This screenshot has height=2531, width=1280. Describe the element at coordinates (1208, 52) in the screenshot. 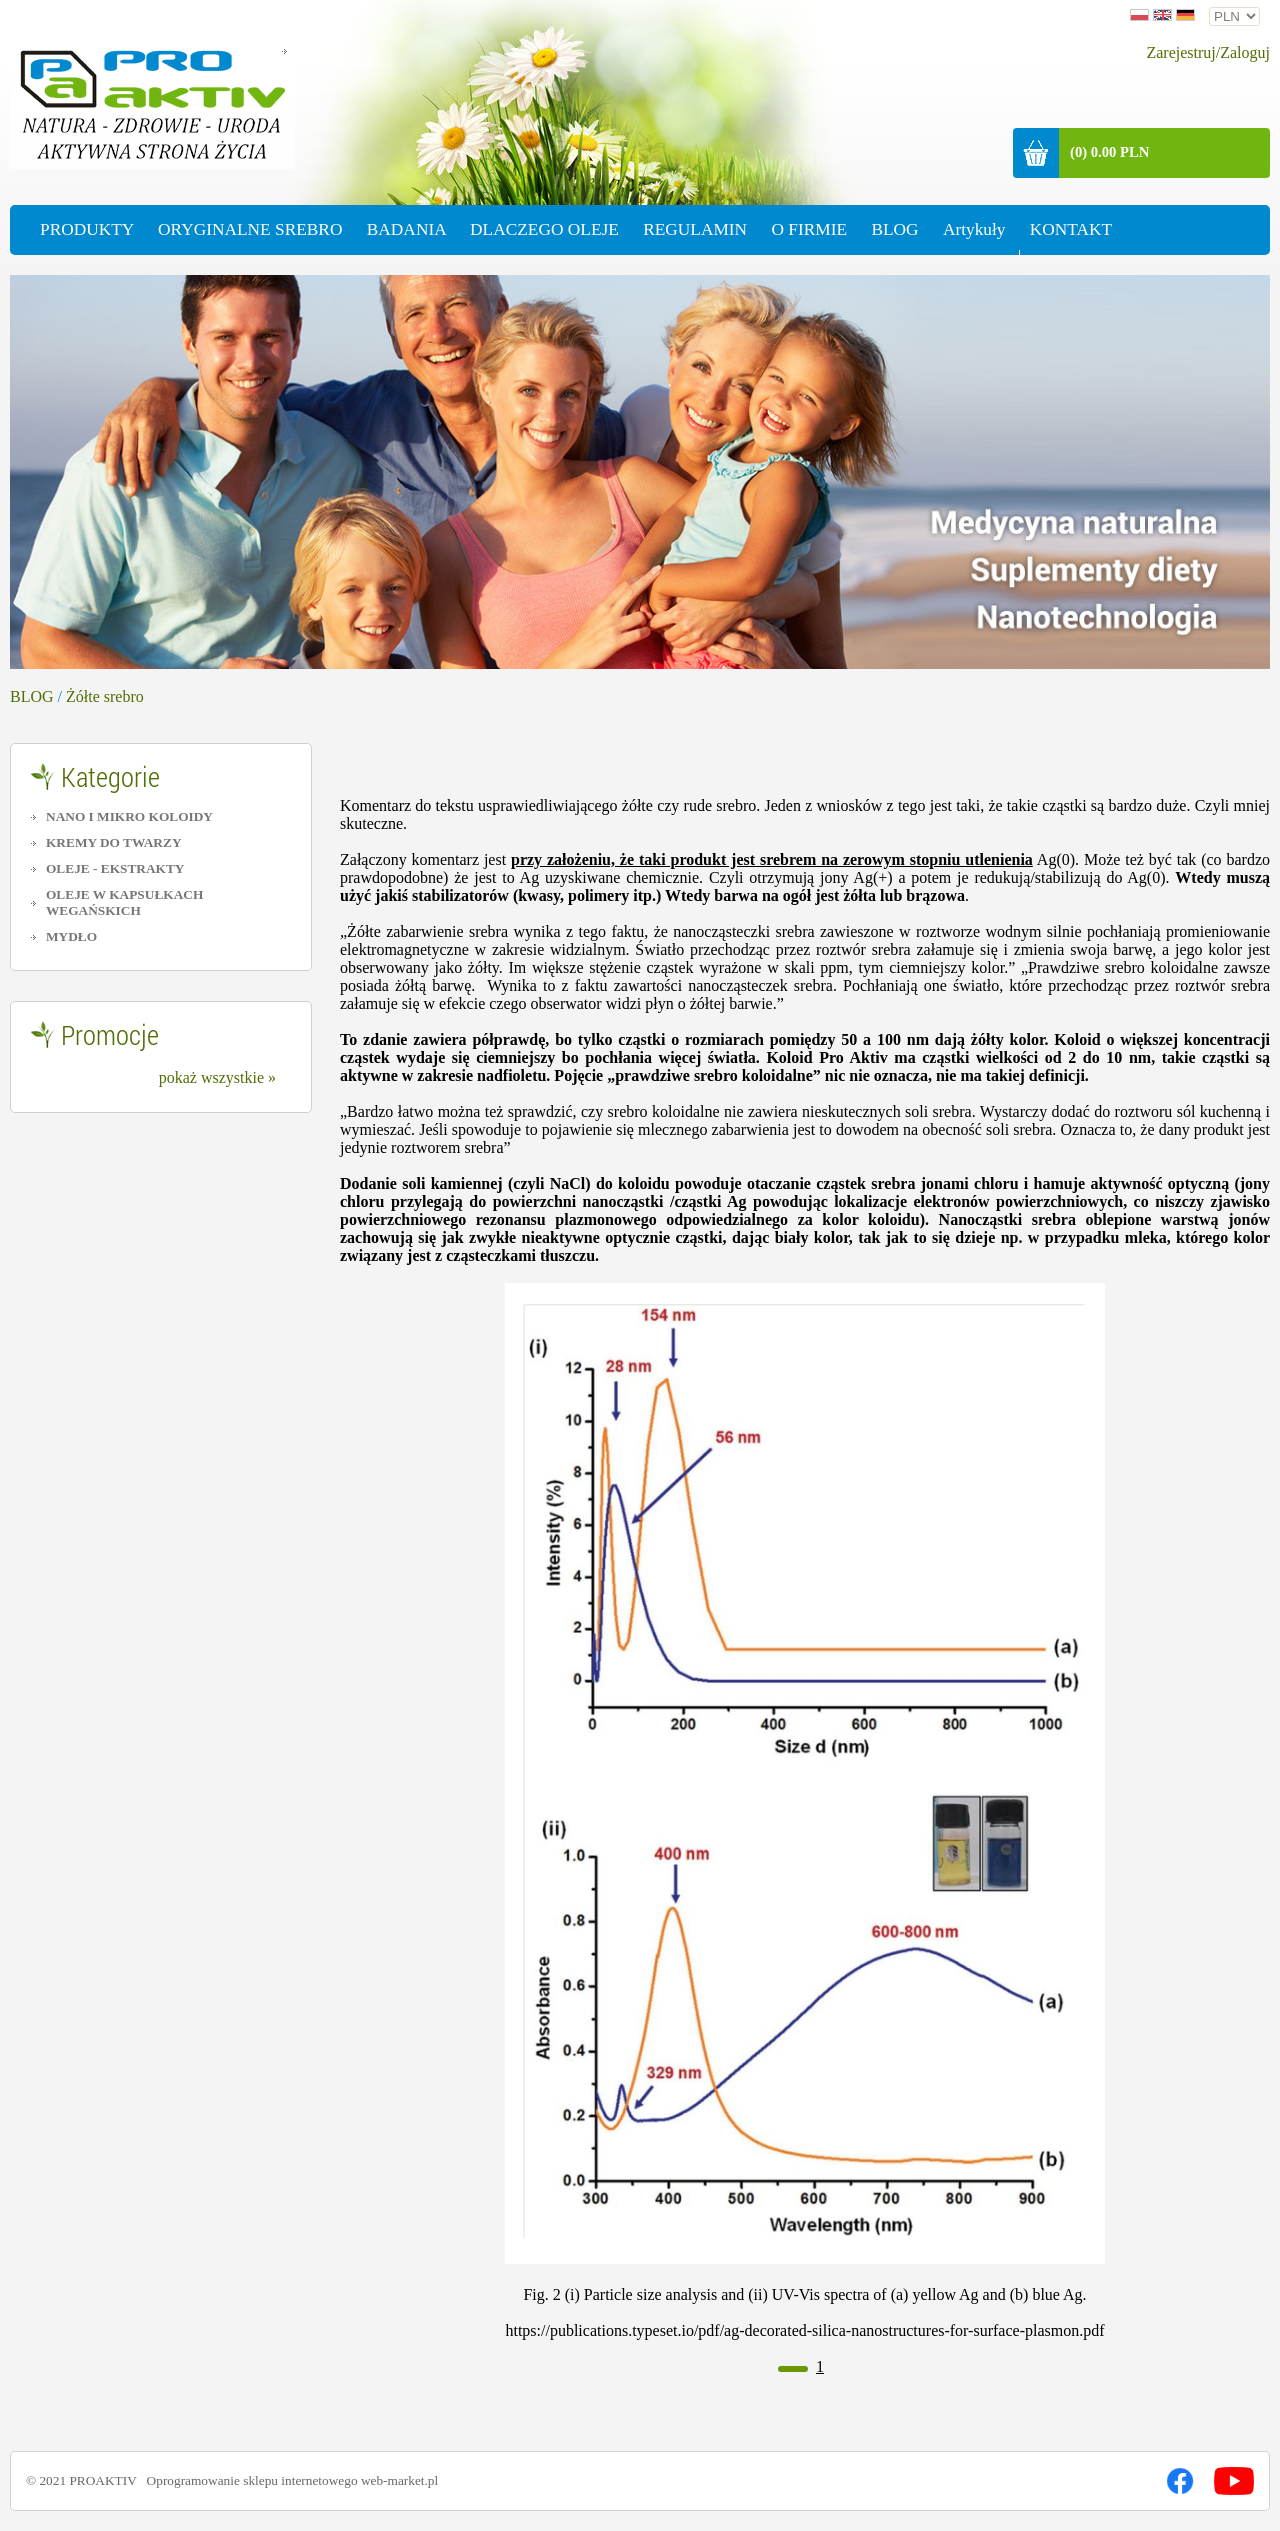

I see `Zarejestruj/Zaloguj` at that location.